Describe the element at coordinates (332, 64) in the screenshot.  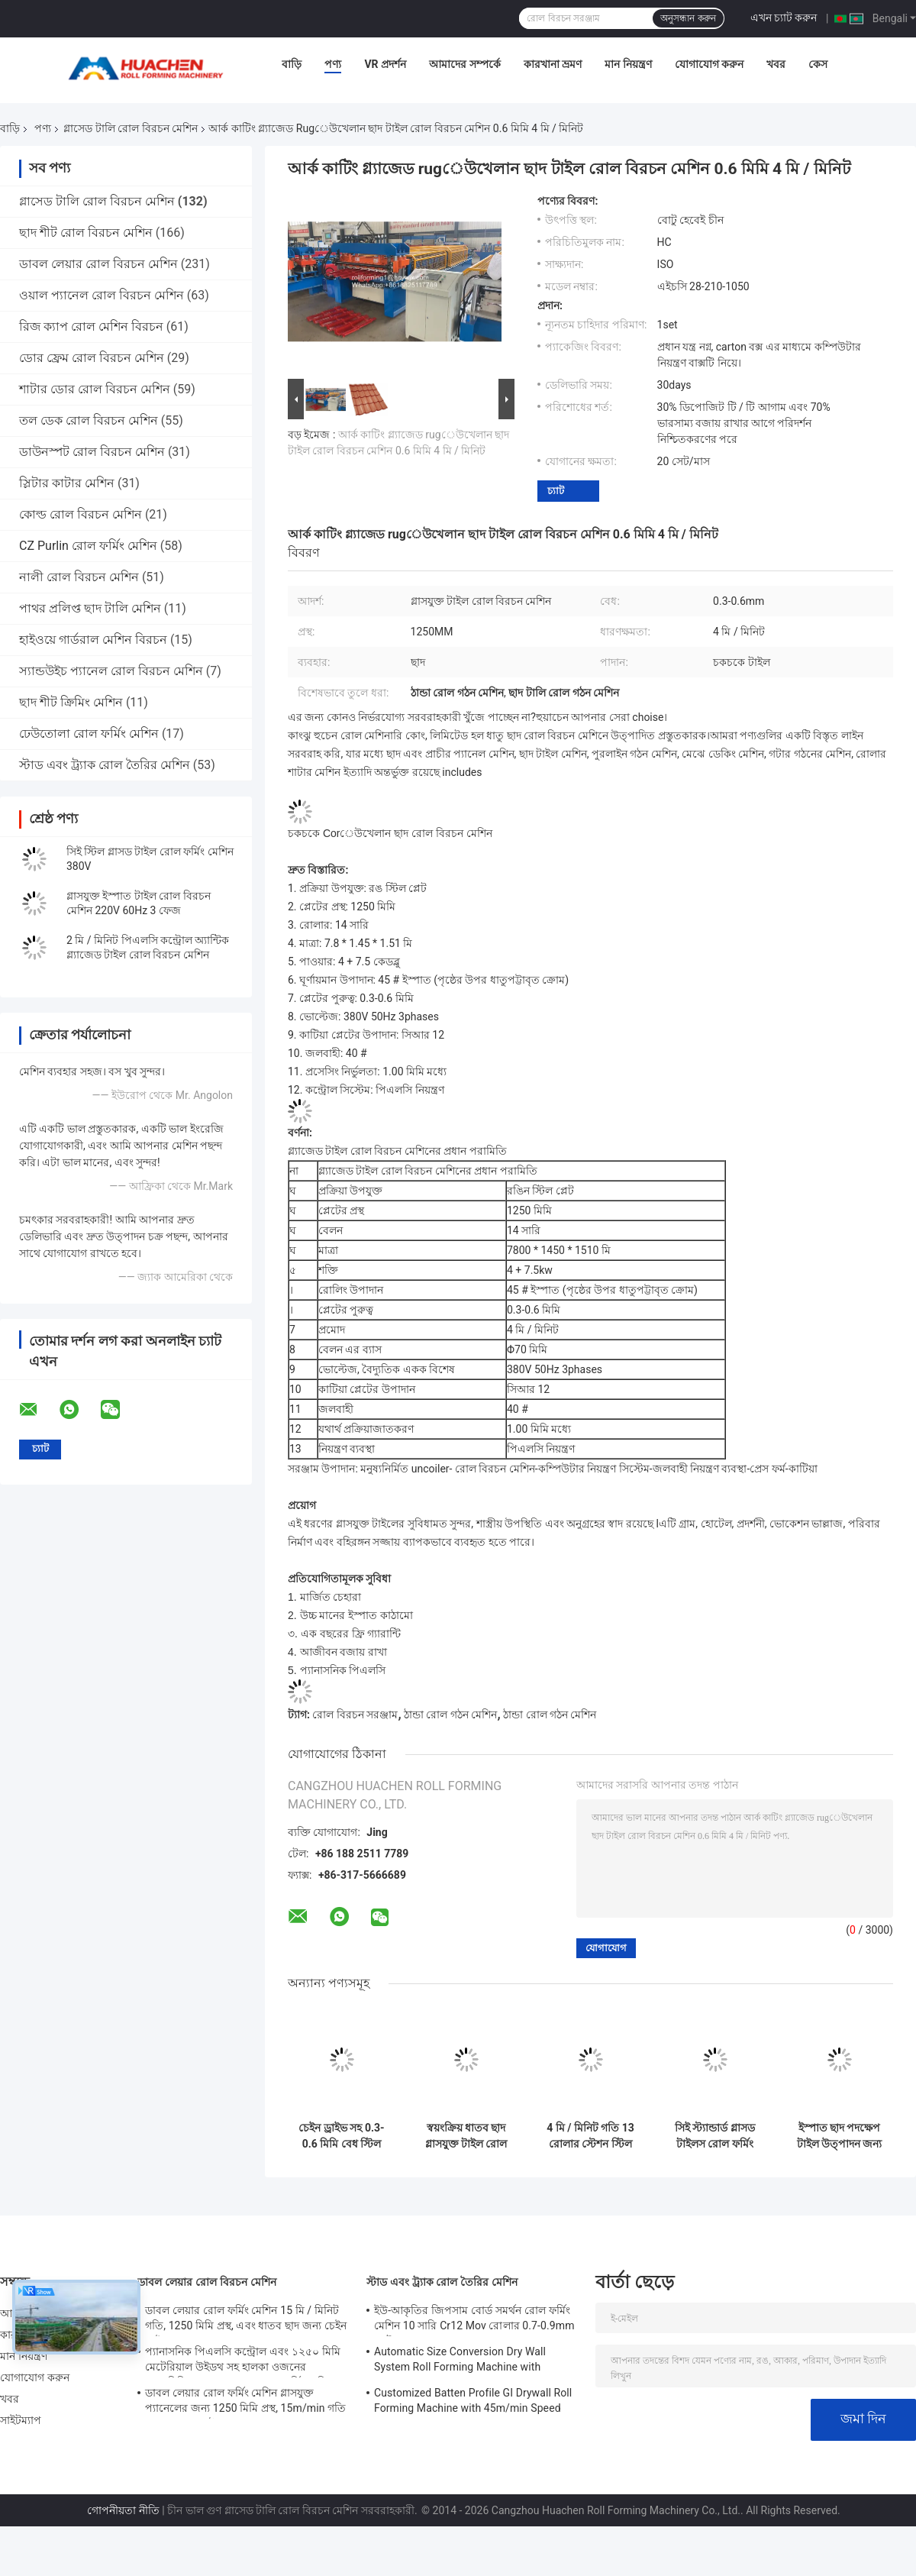
I see `পণ্য` at that location.